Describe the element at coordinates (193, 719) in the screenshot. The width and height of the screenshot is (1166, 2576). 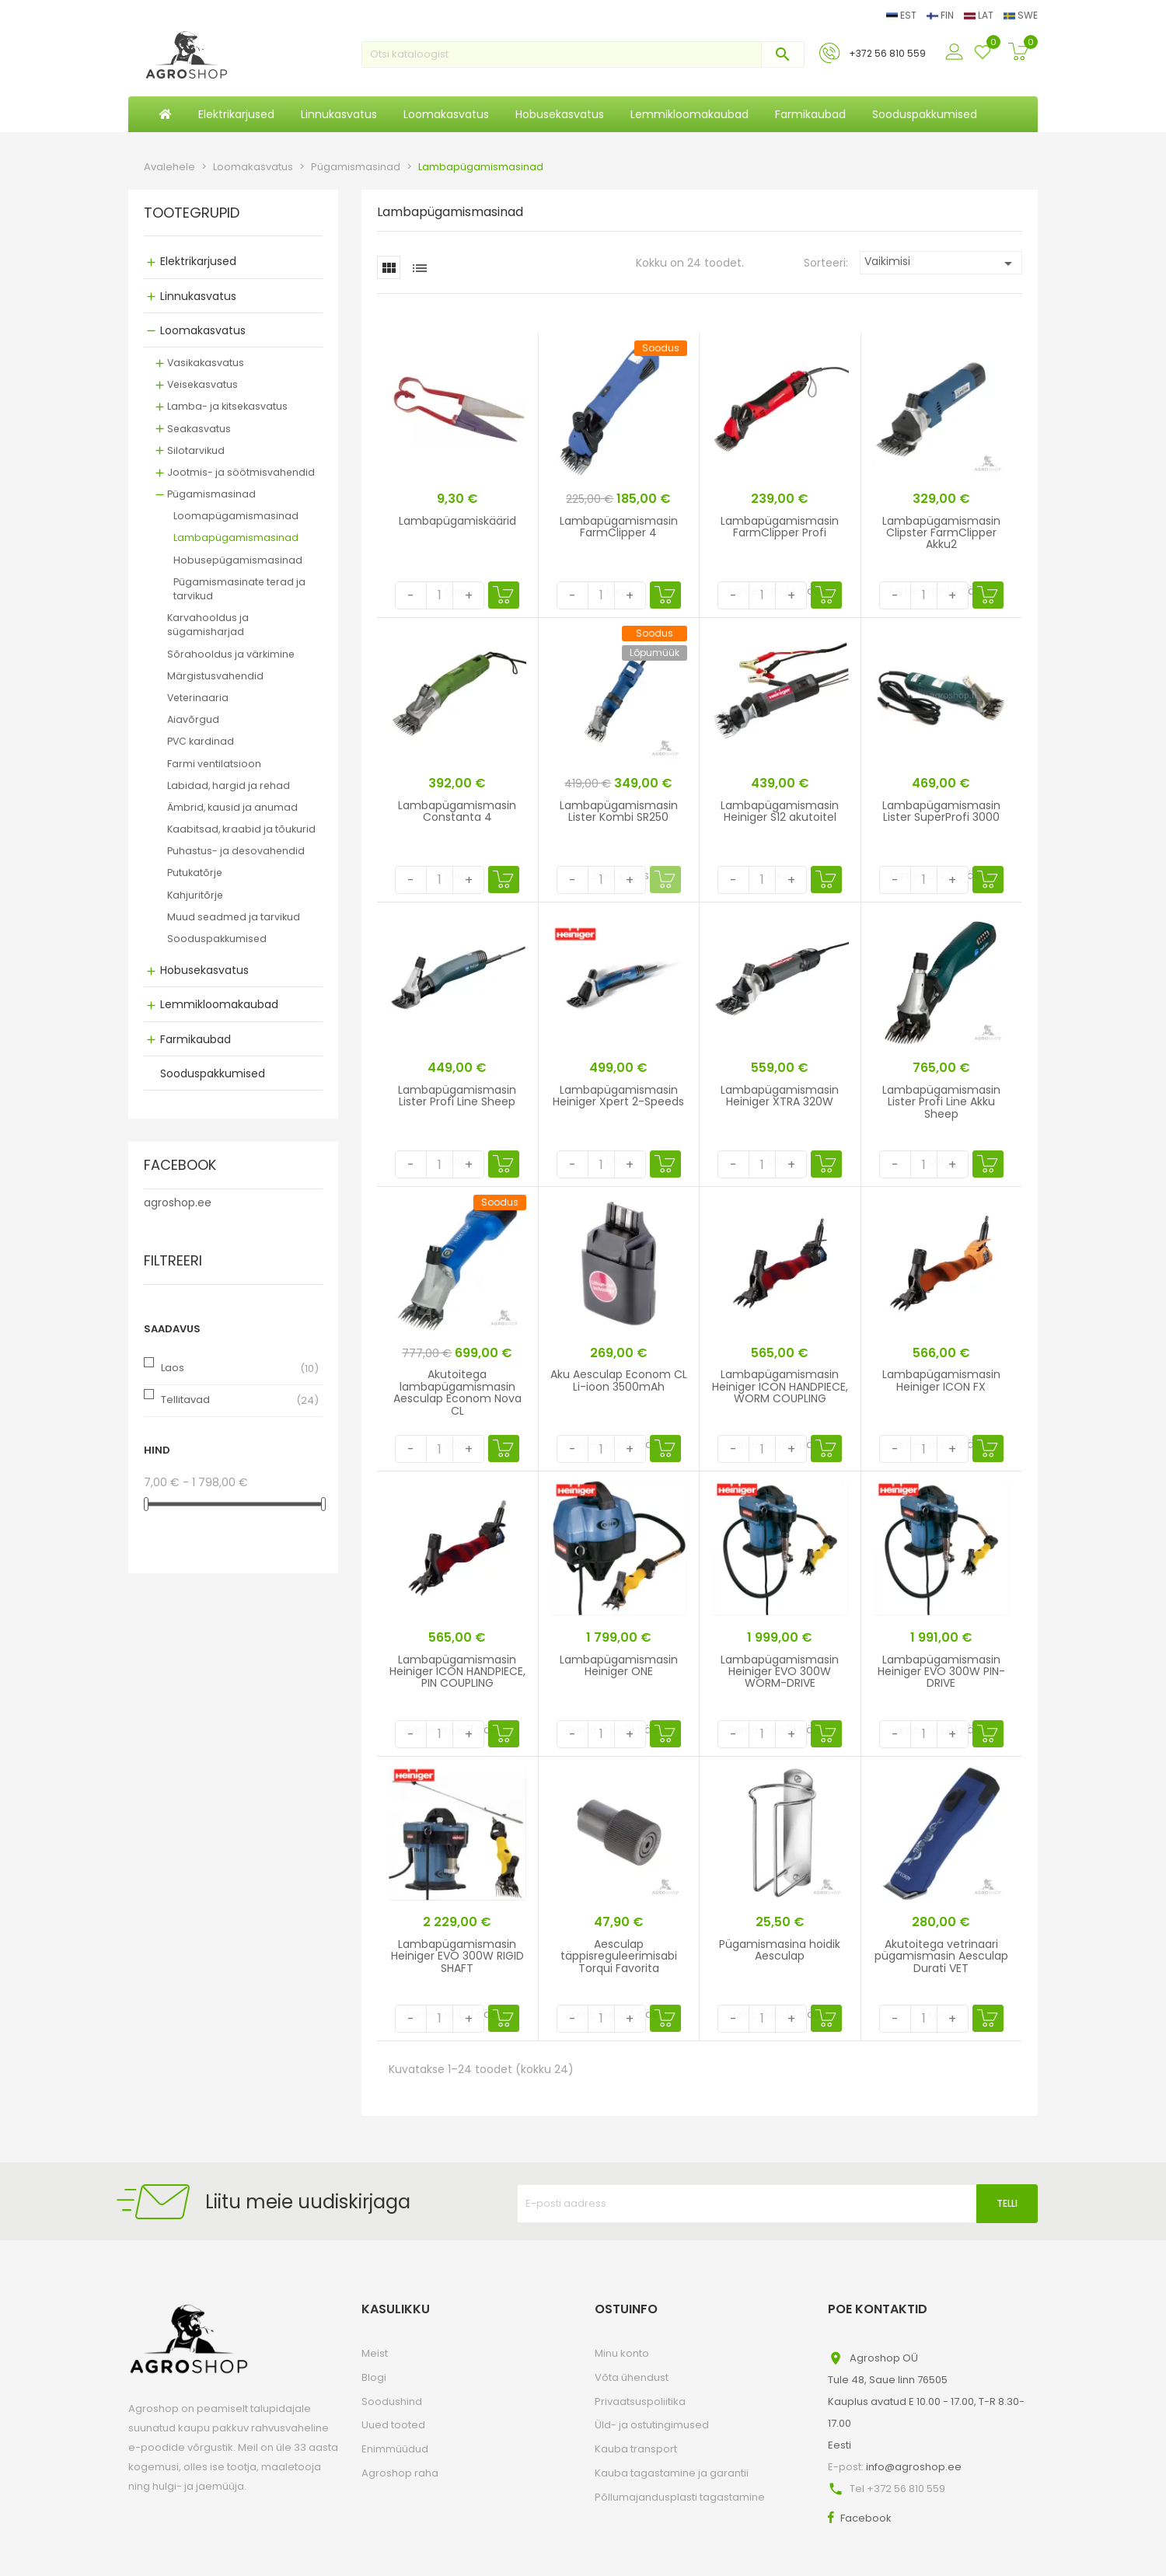
I see `Aiavõrgud` at that location.